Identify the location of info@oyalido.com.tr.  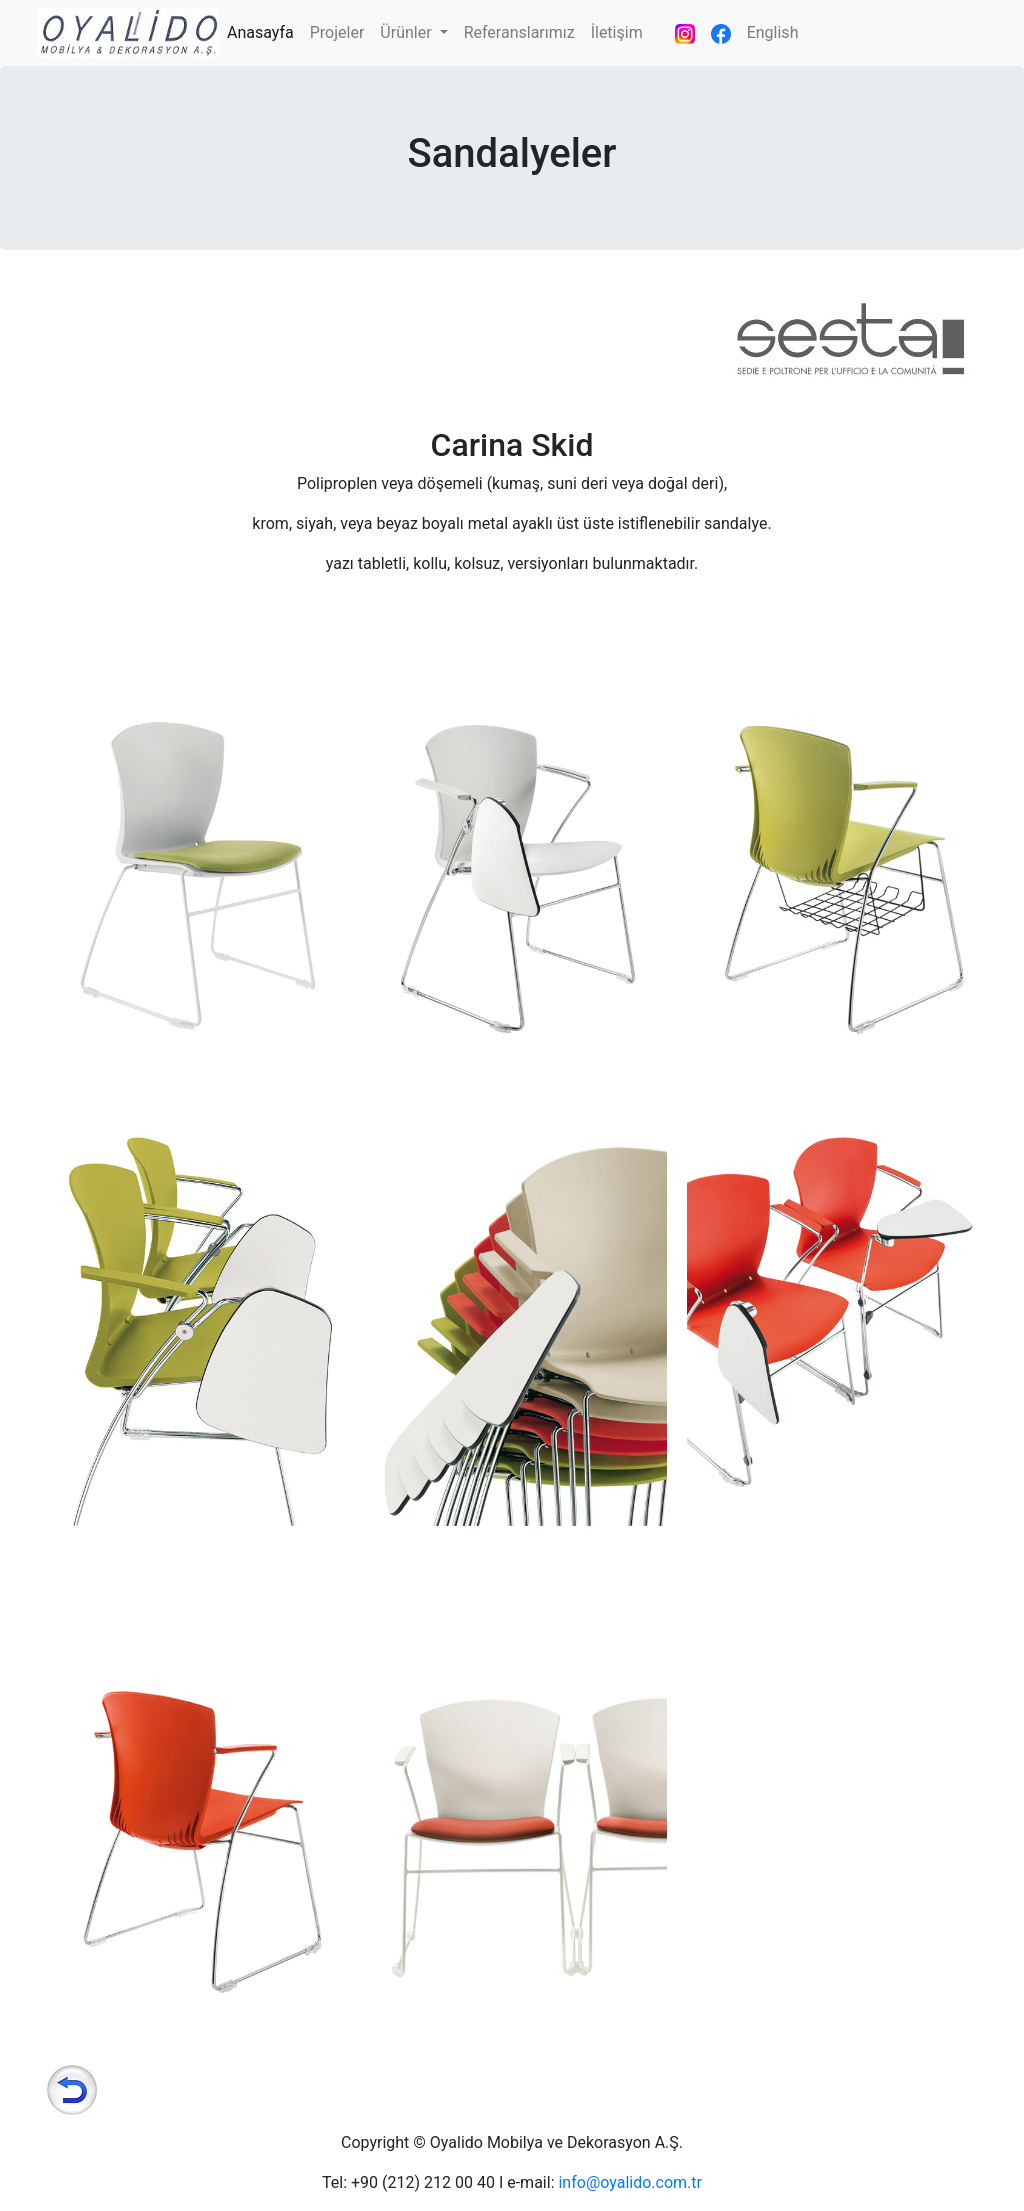
(630, 2182).